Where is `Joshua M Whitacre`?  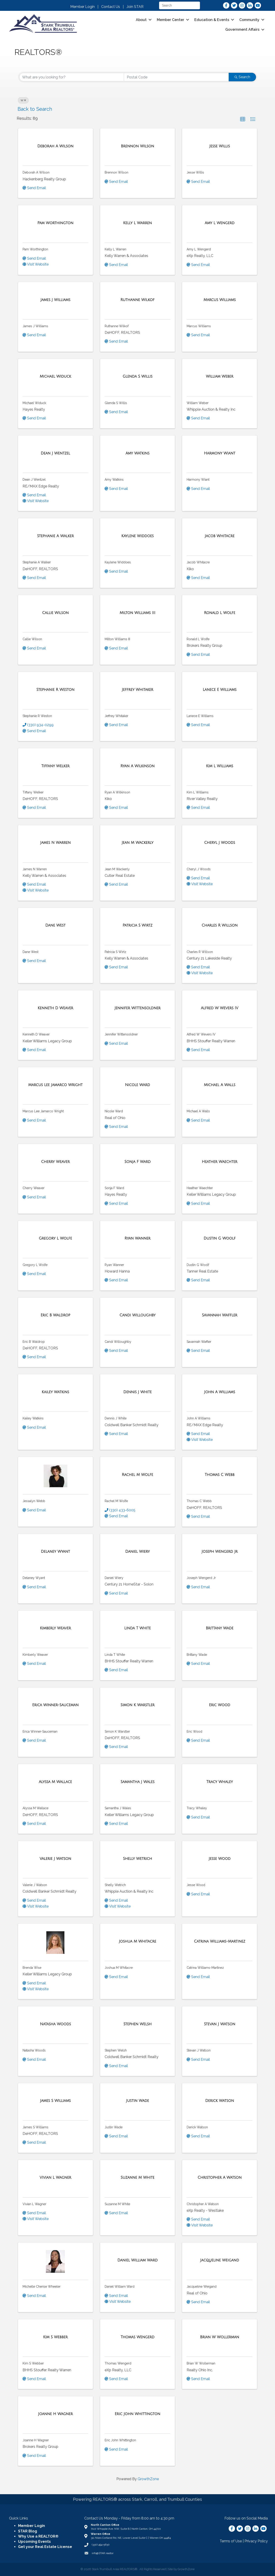 Joshua M Whitacre is located at coordinates (119, 1967).